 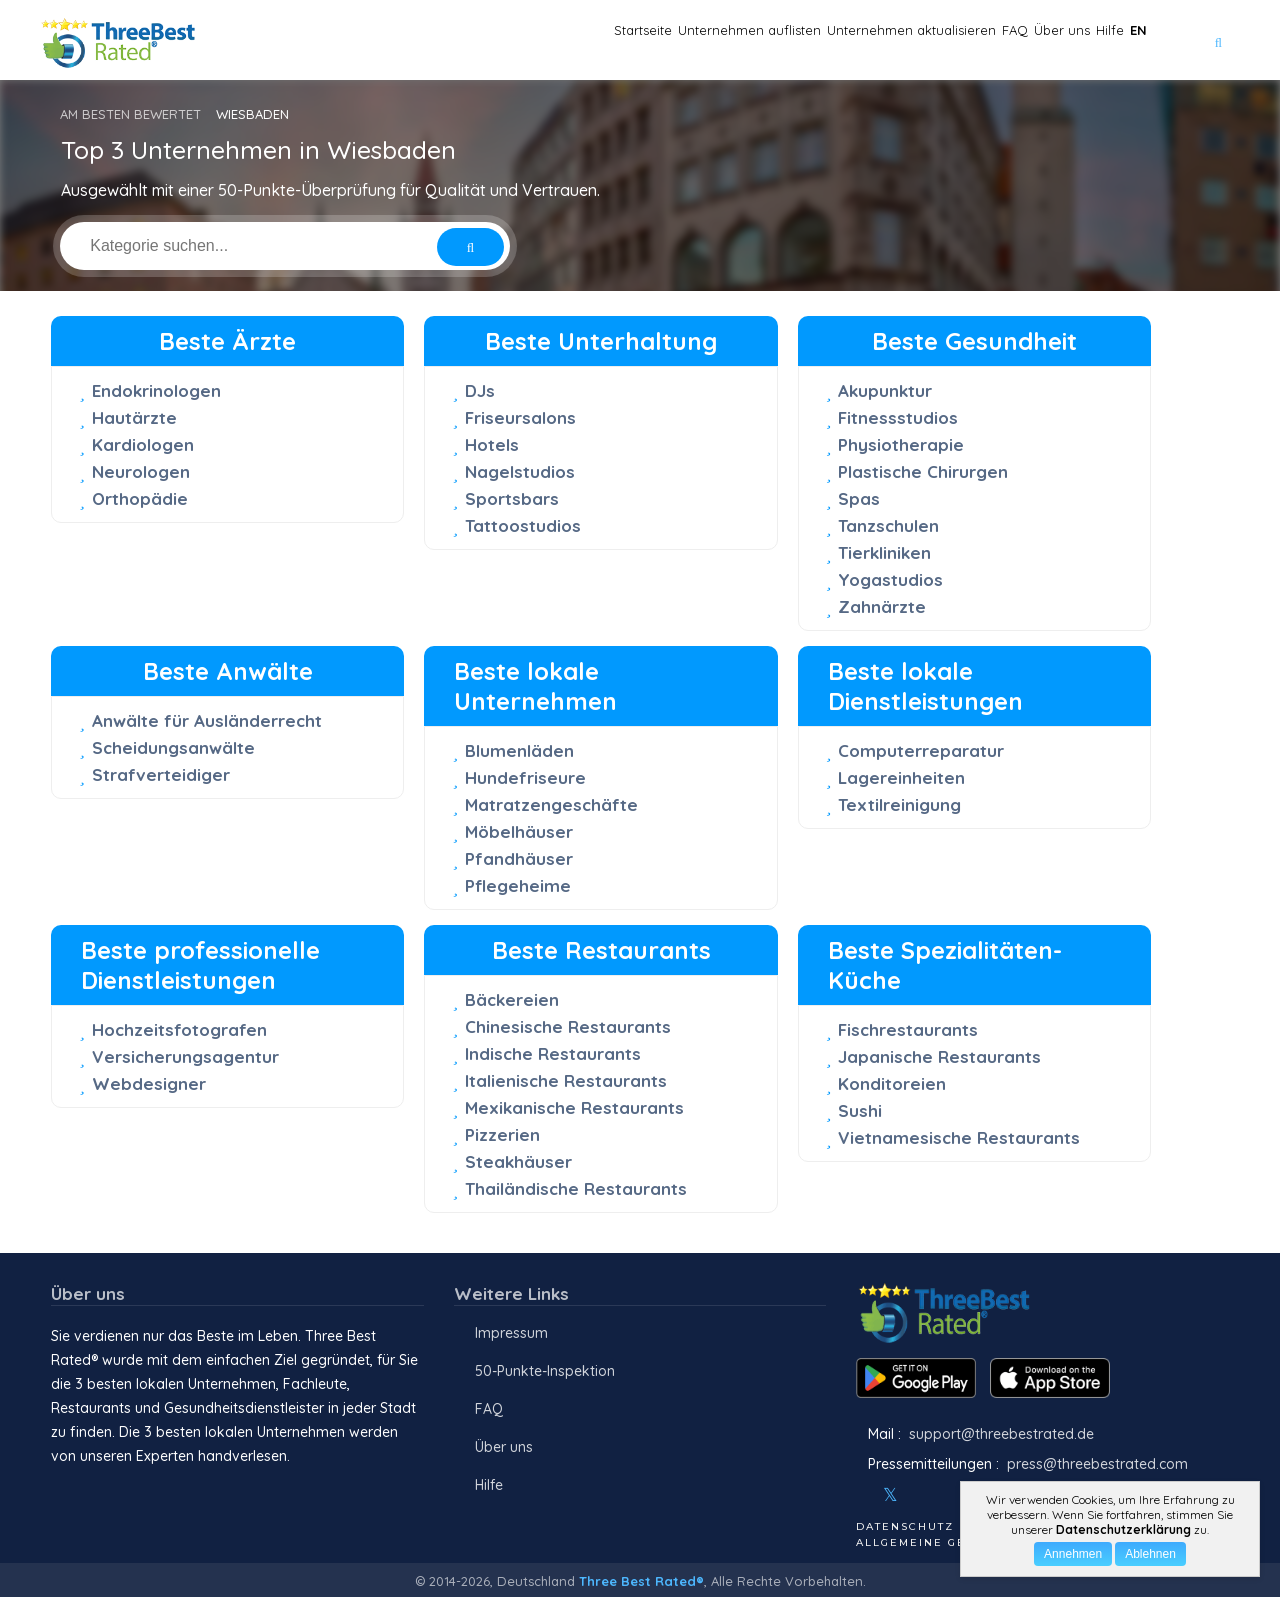 I want to click on Tierkliniken, so click(x=884, y=552).